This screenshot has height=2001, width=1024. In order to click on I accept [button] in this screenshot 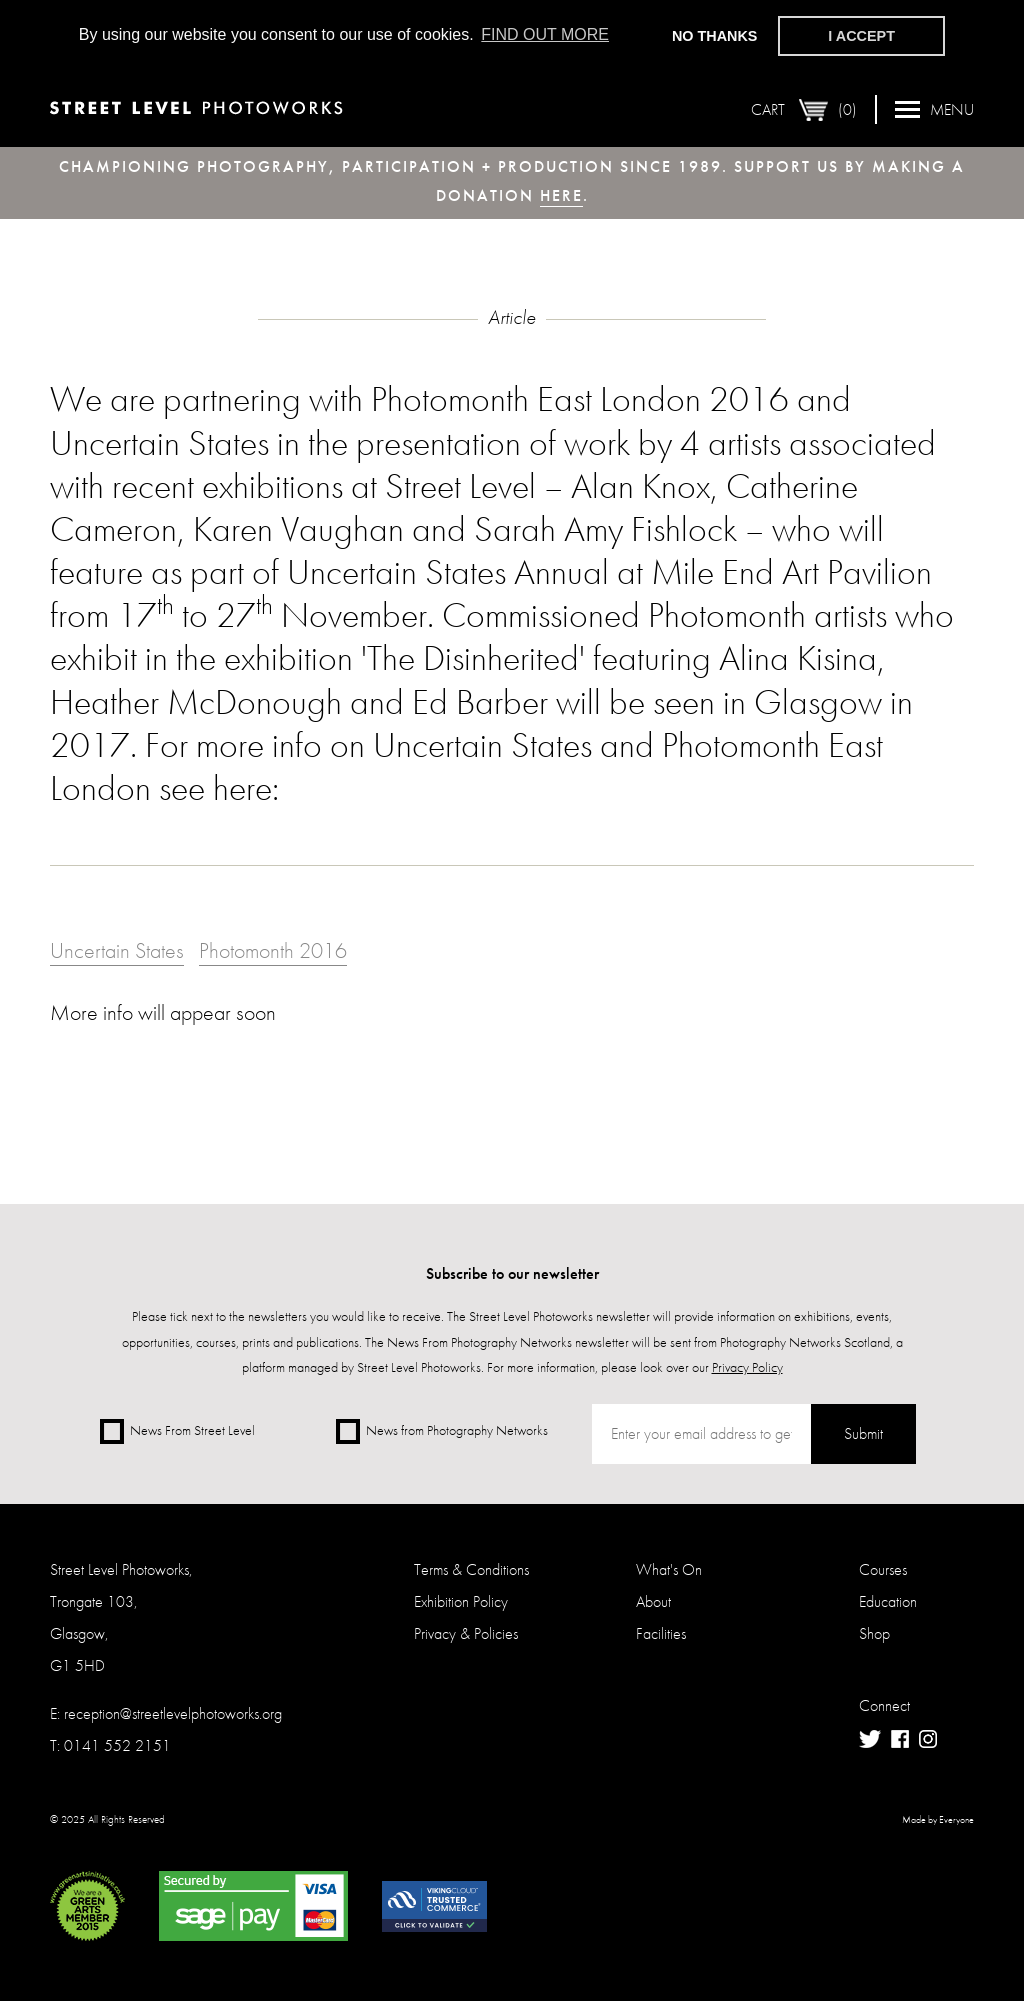, I will do `click(861, 36)`.